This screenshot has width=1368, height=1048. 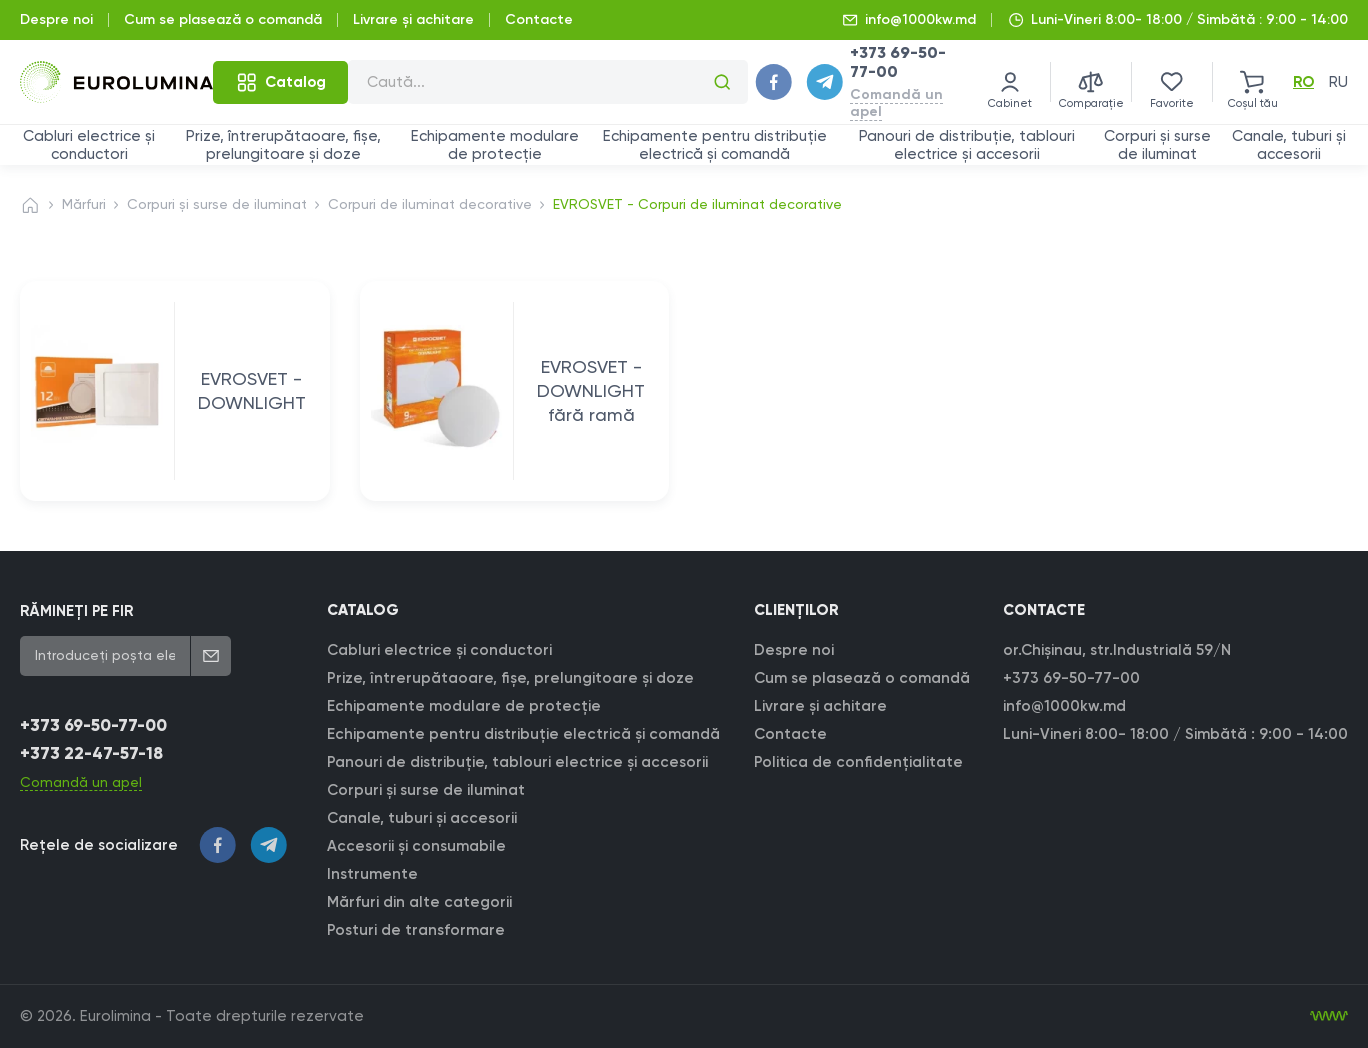 I want to click on Comandă un apel, so click(x=896, y=103).